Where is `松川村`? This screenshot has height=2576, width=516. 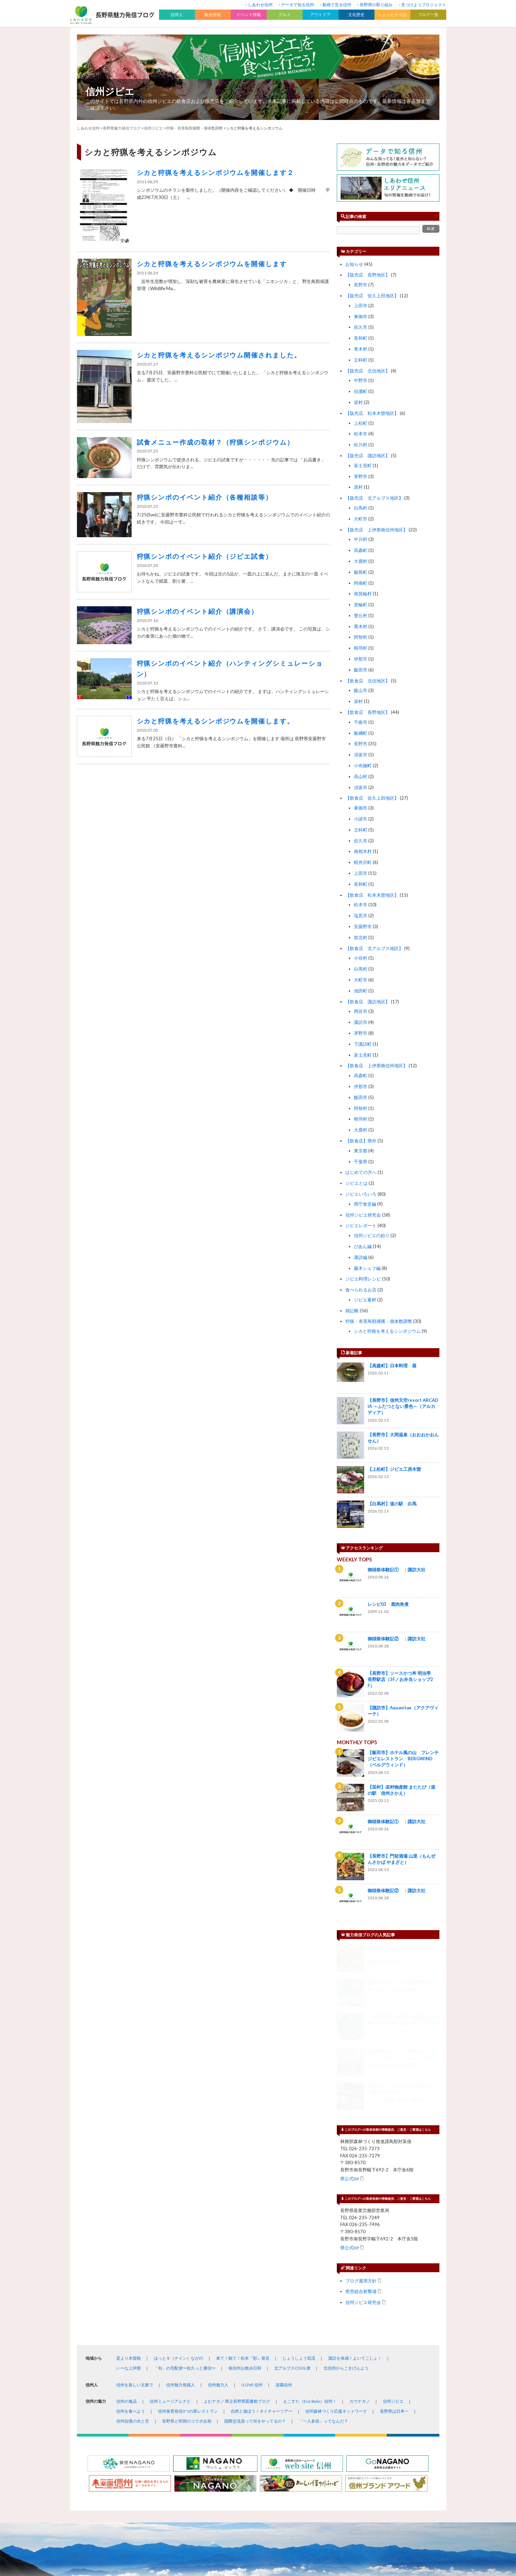
松川村 is located at coordinates (360, 444).